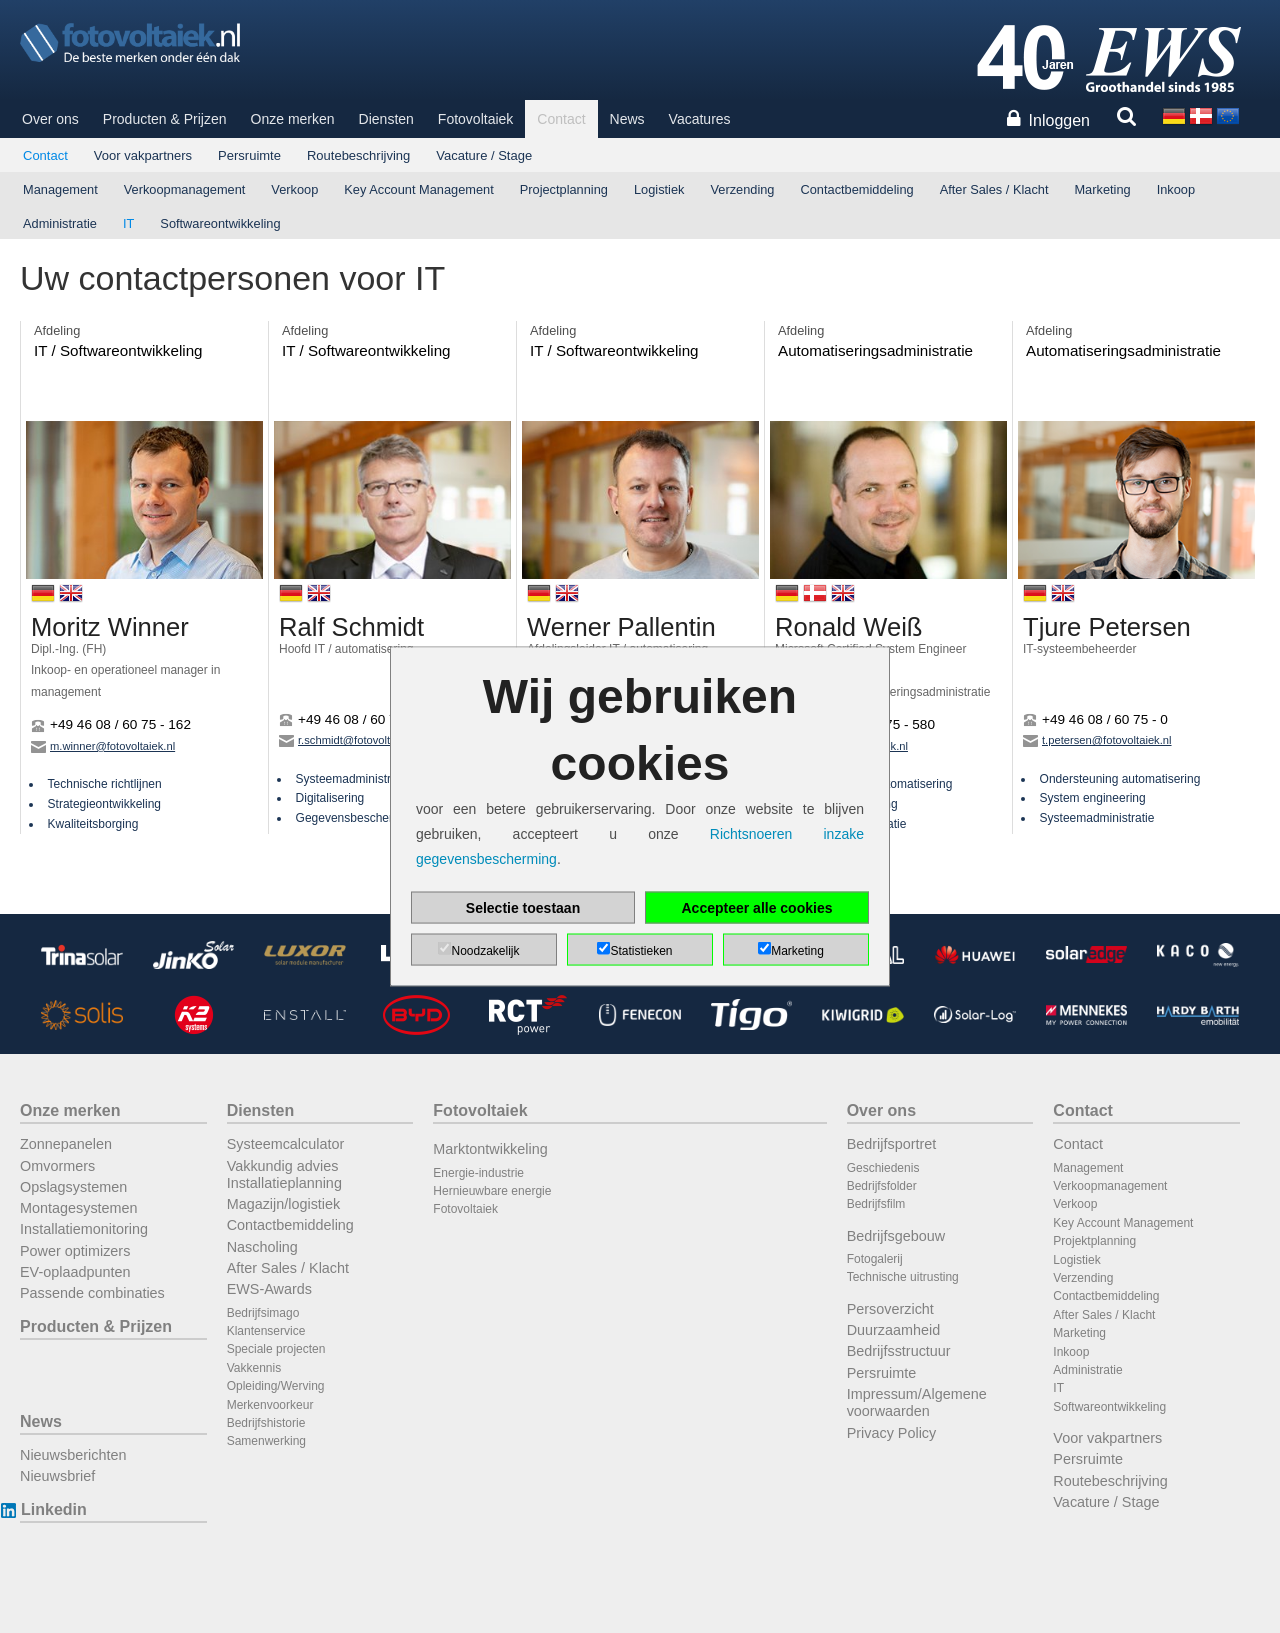 Image resolution: width=1280 pixels, height=1633 pixels. Describe the element at coordinates (418, 189) in the screenshot. I see `Key Account Management` at that location.